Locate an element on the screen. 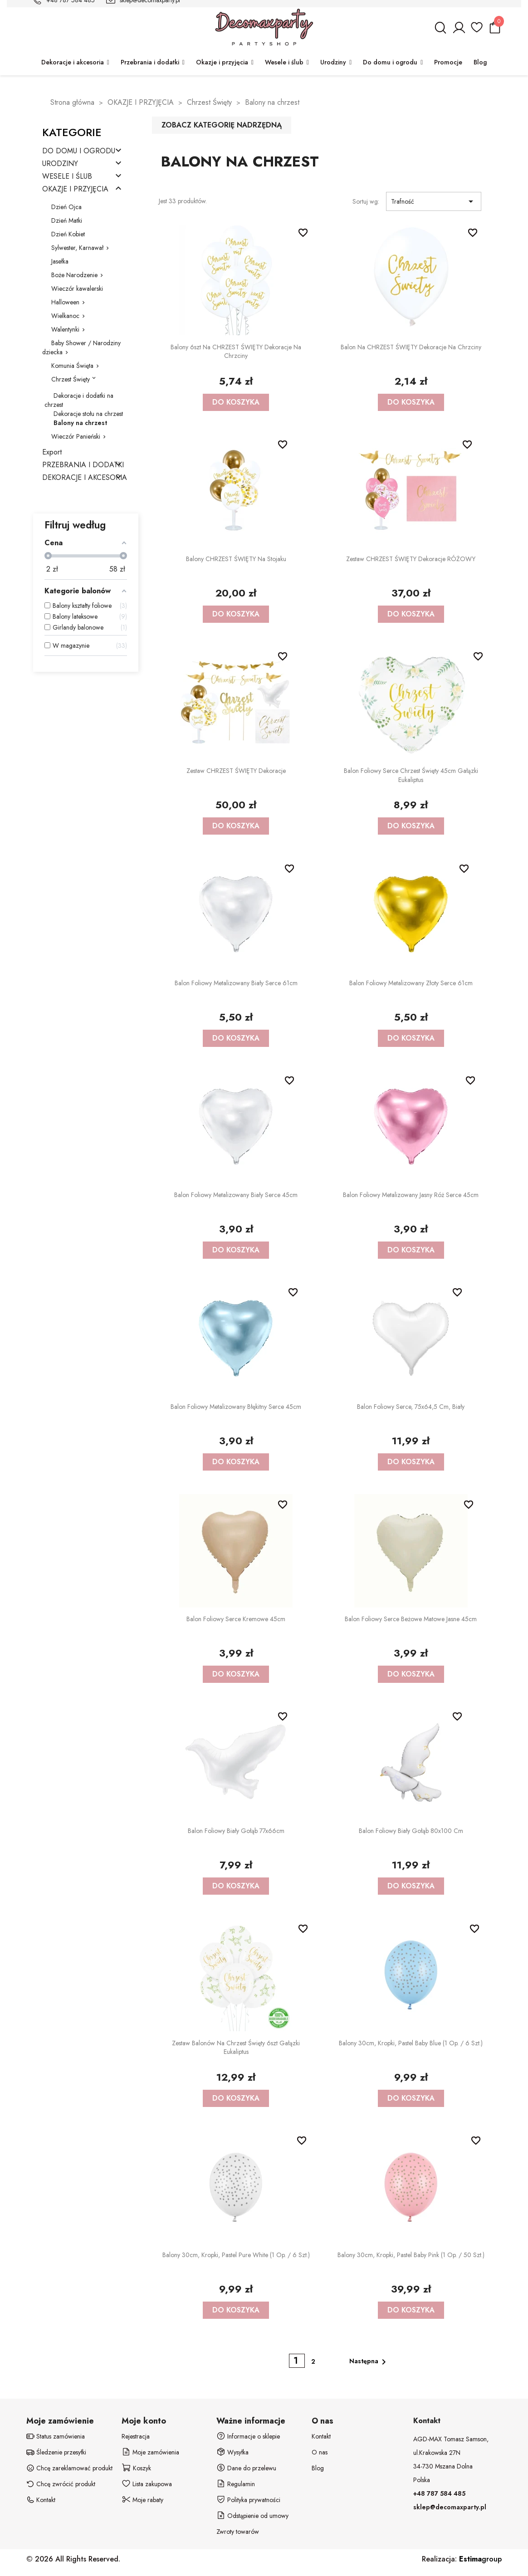  Rejestracja is located at coordinates (136, 2436).